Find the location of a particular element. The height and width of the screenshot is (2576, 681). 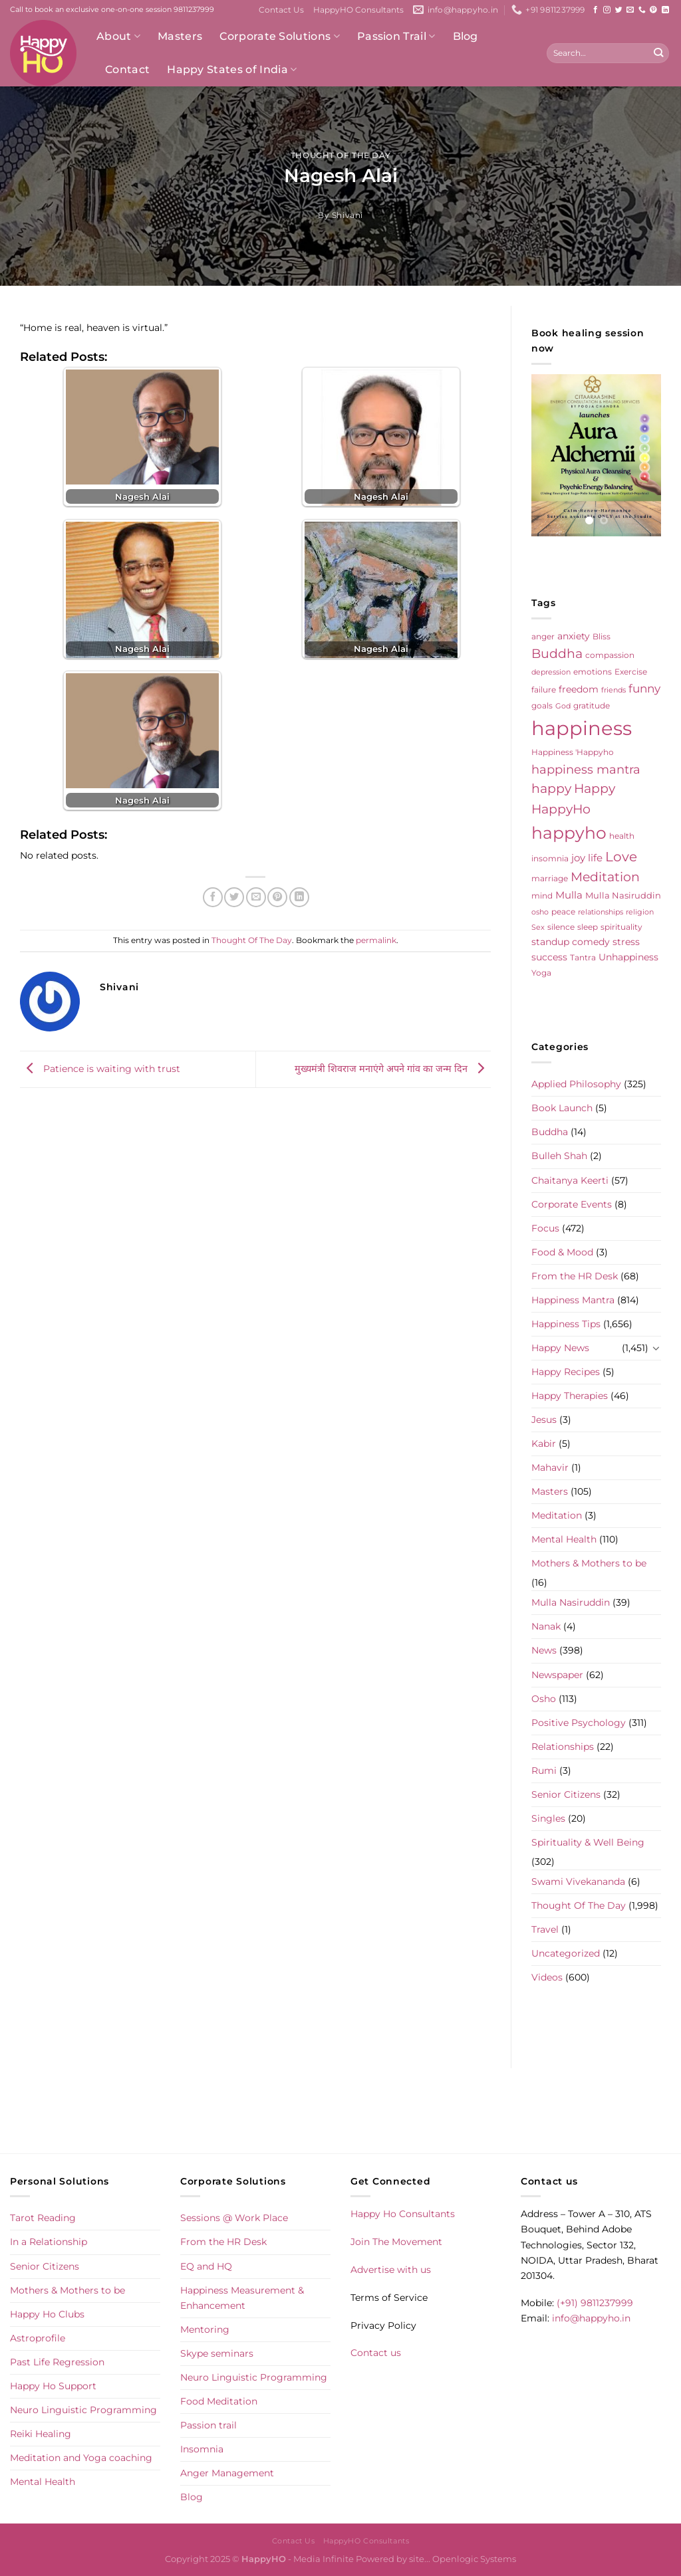

Meditation is located at coordinates (556, 1515).